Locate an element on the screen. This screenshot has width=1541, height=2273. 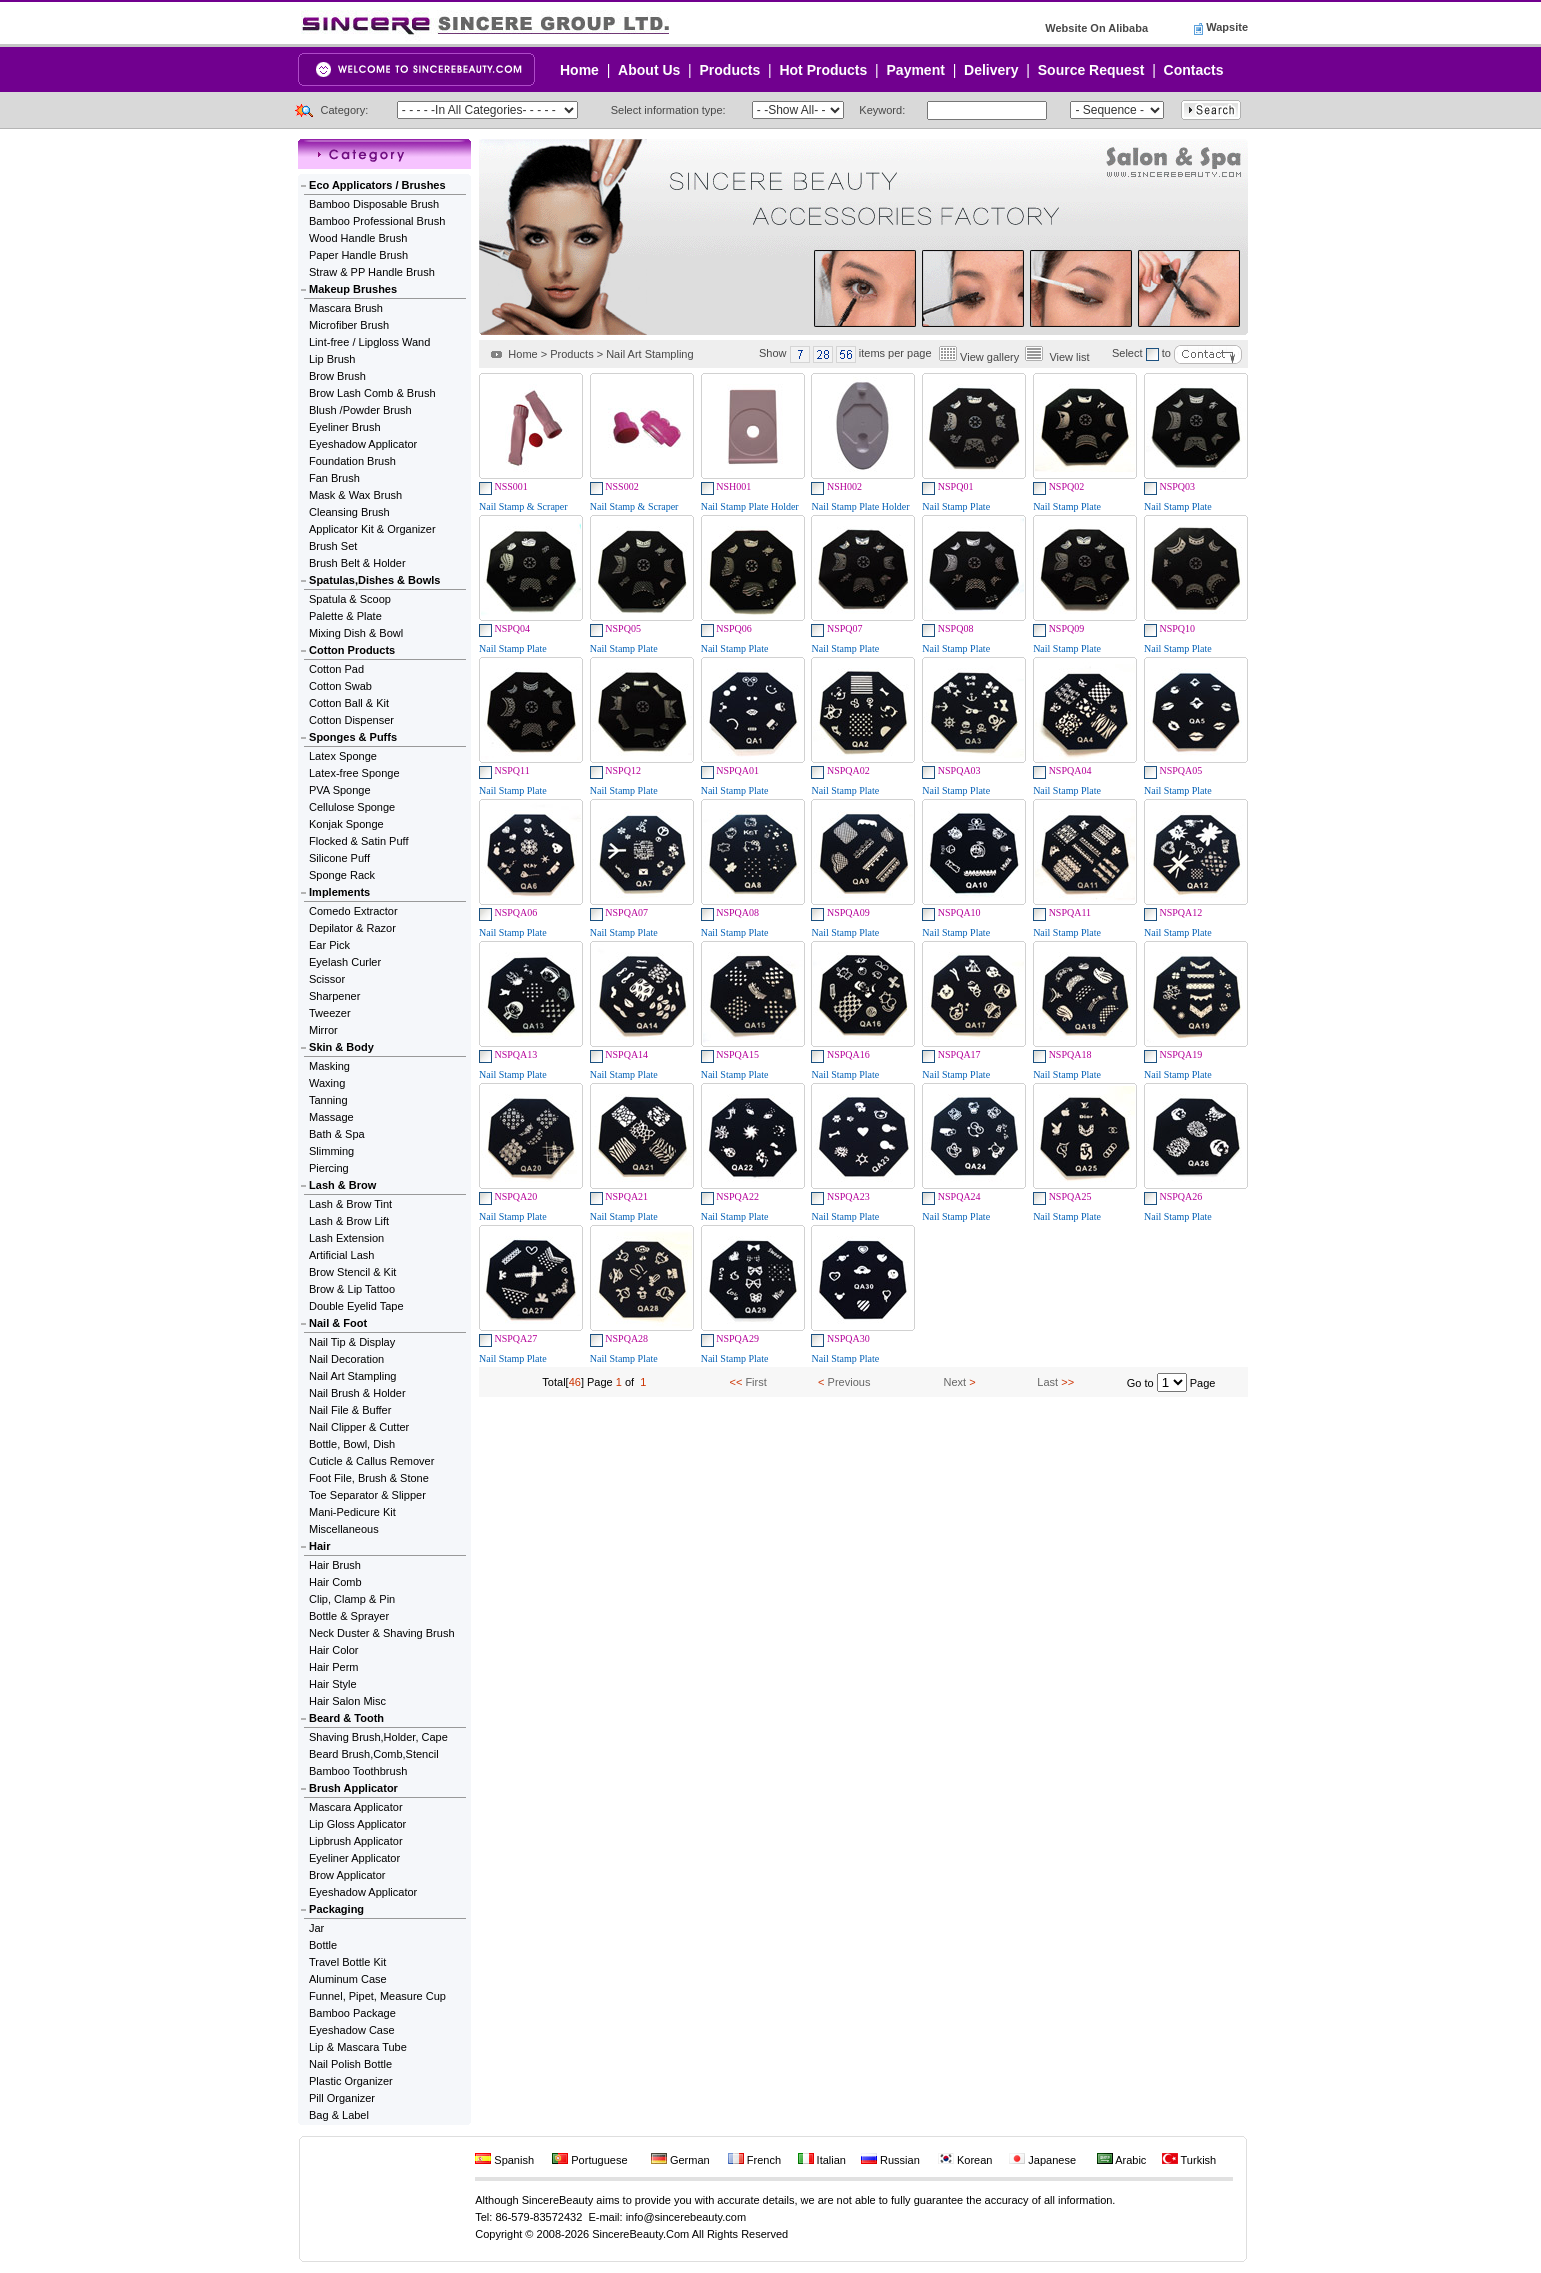
Wood Handle Brush is located at coordinates (358, 238).